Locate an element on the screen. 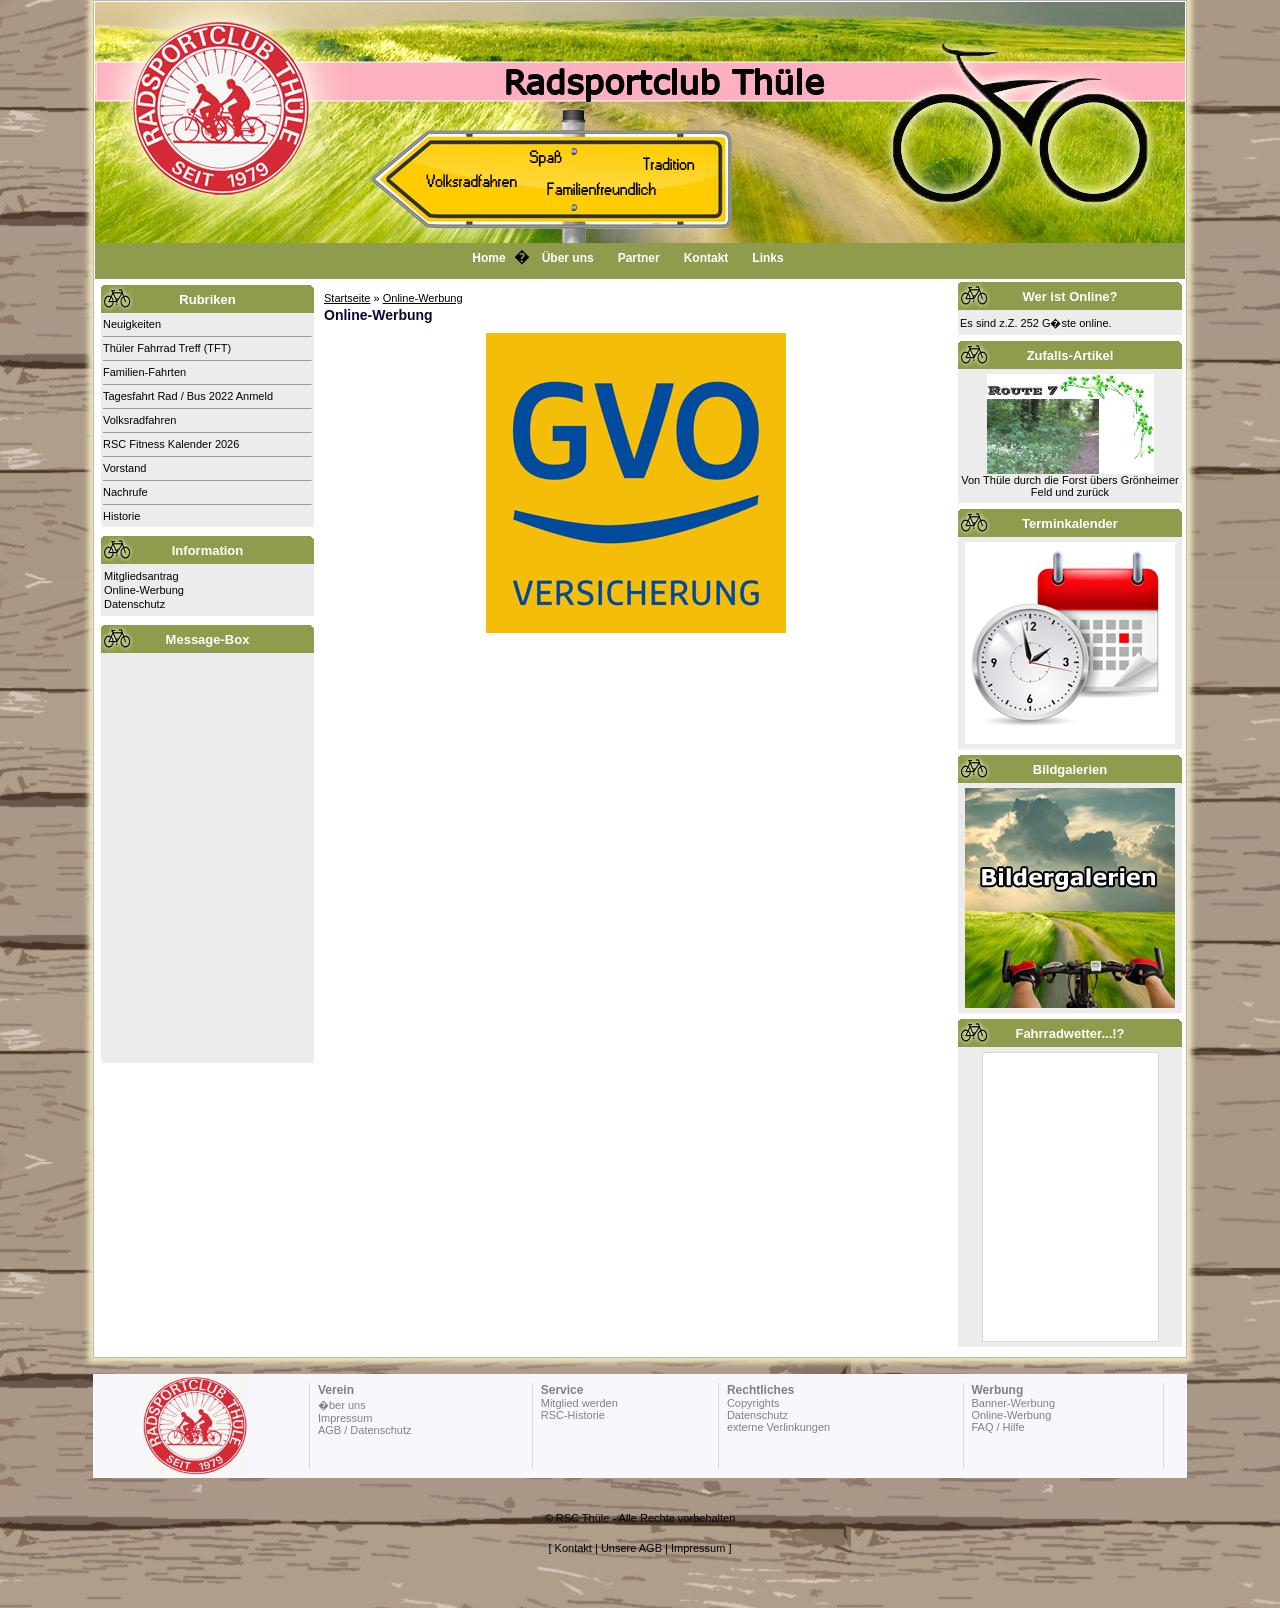 The height and width of the screenshot is (1608, 1280). Kontakt is located at coordinates (706, 258).